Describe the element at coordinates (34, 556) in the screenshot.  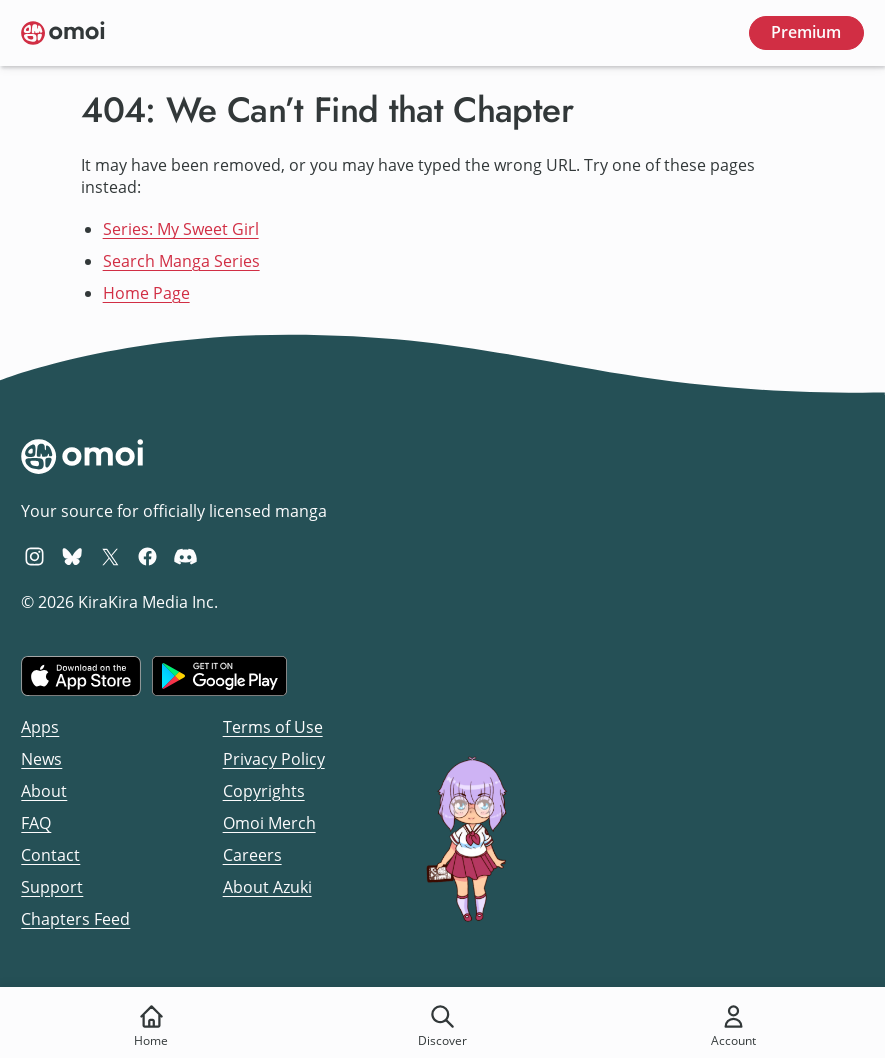
I see `[Omoi Instagram]` at that location.